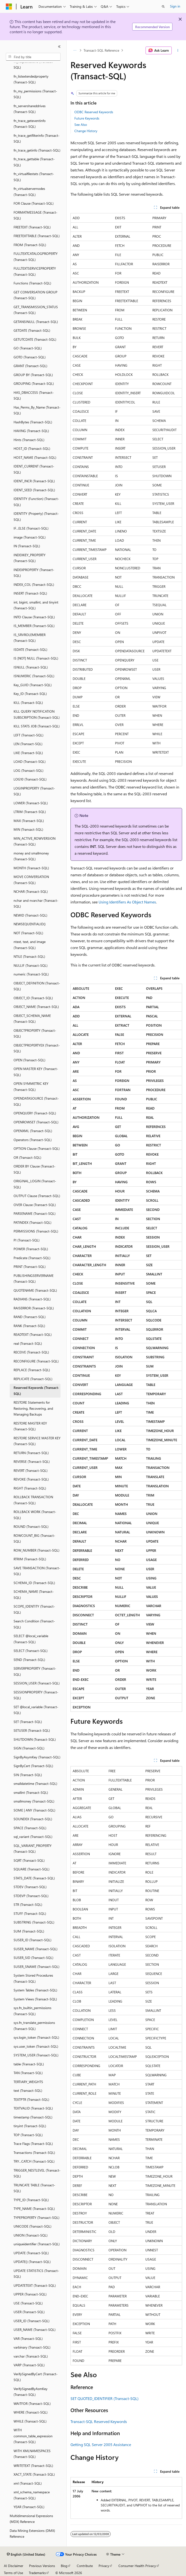  What do you see at coordinates (36, 1710) in the screenshot?
I see `SET @local_variable (Transact-SQL) [treeitem]` at bounding box center [36, 1710].